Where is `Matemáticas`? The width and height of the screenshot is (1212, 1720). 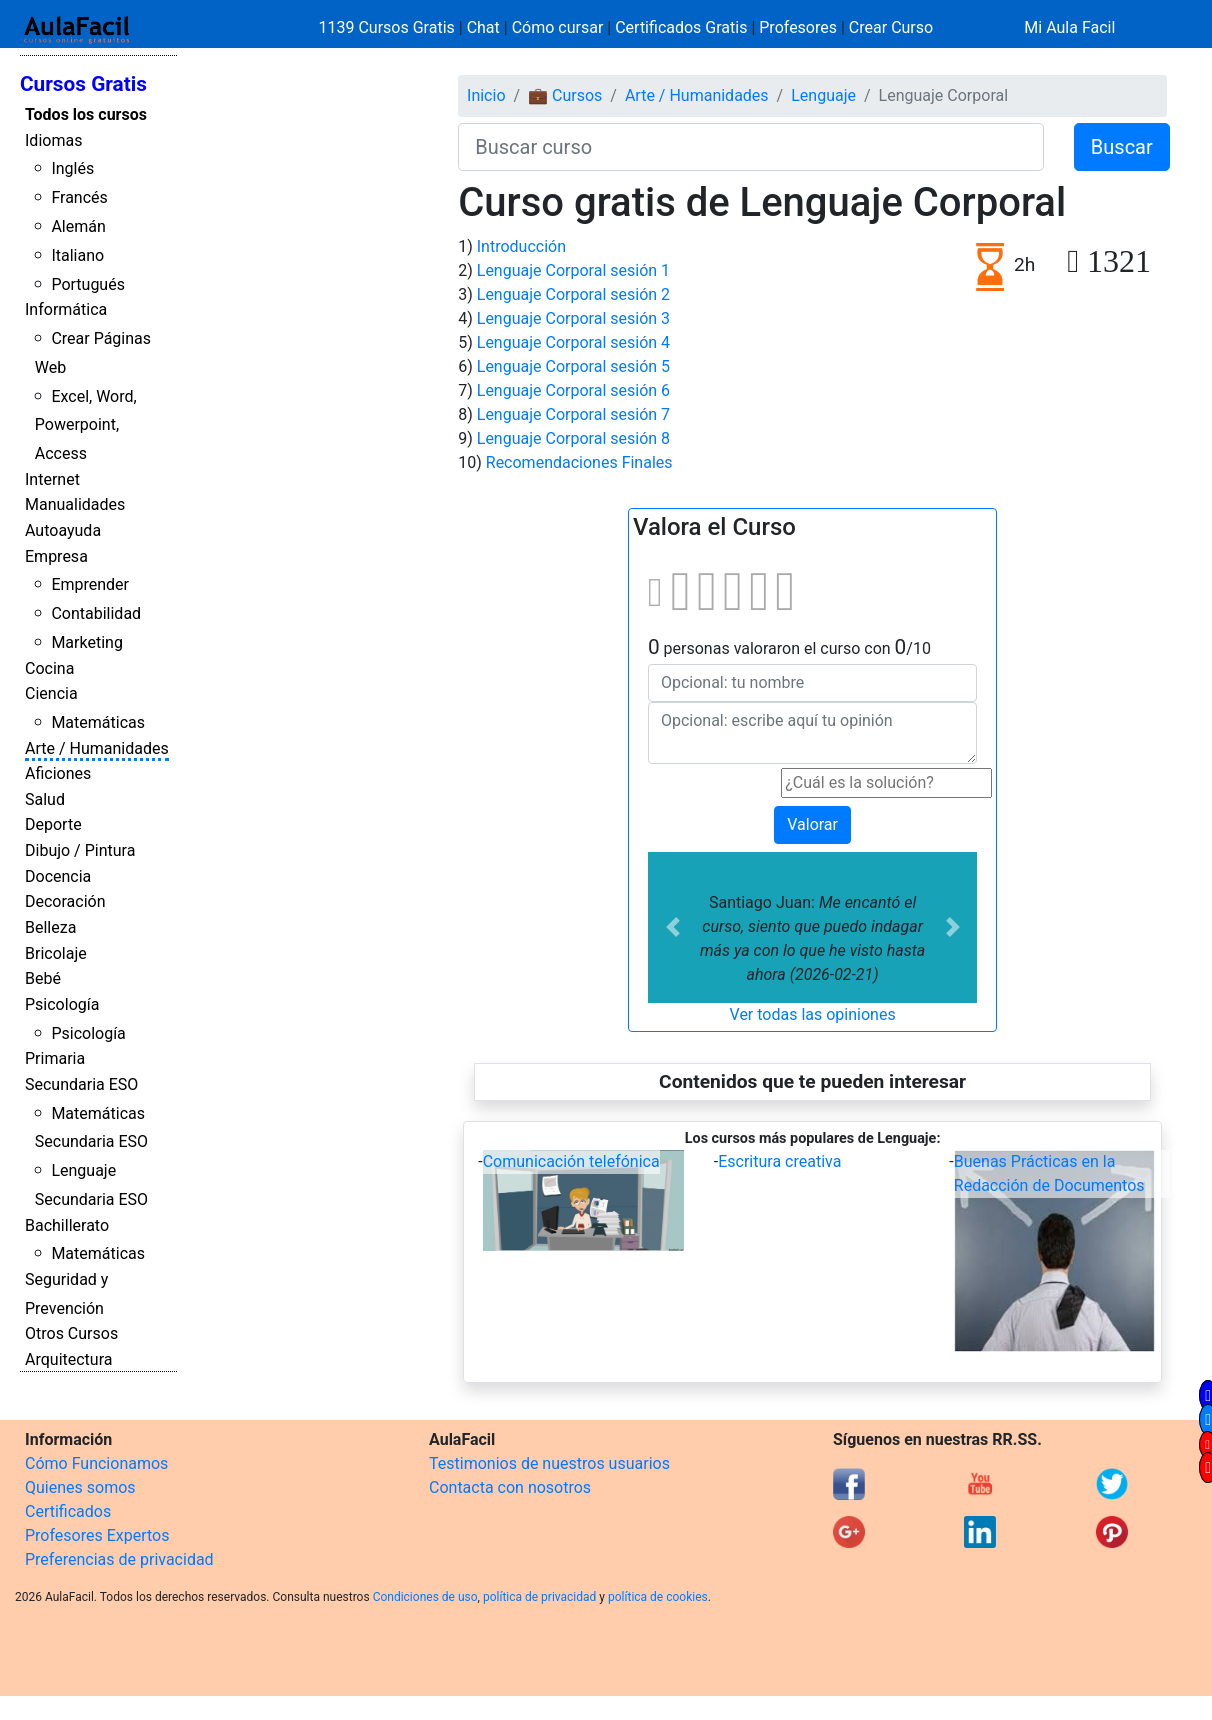
Matemáticas is located at coordinates (98, 722).